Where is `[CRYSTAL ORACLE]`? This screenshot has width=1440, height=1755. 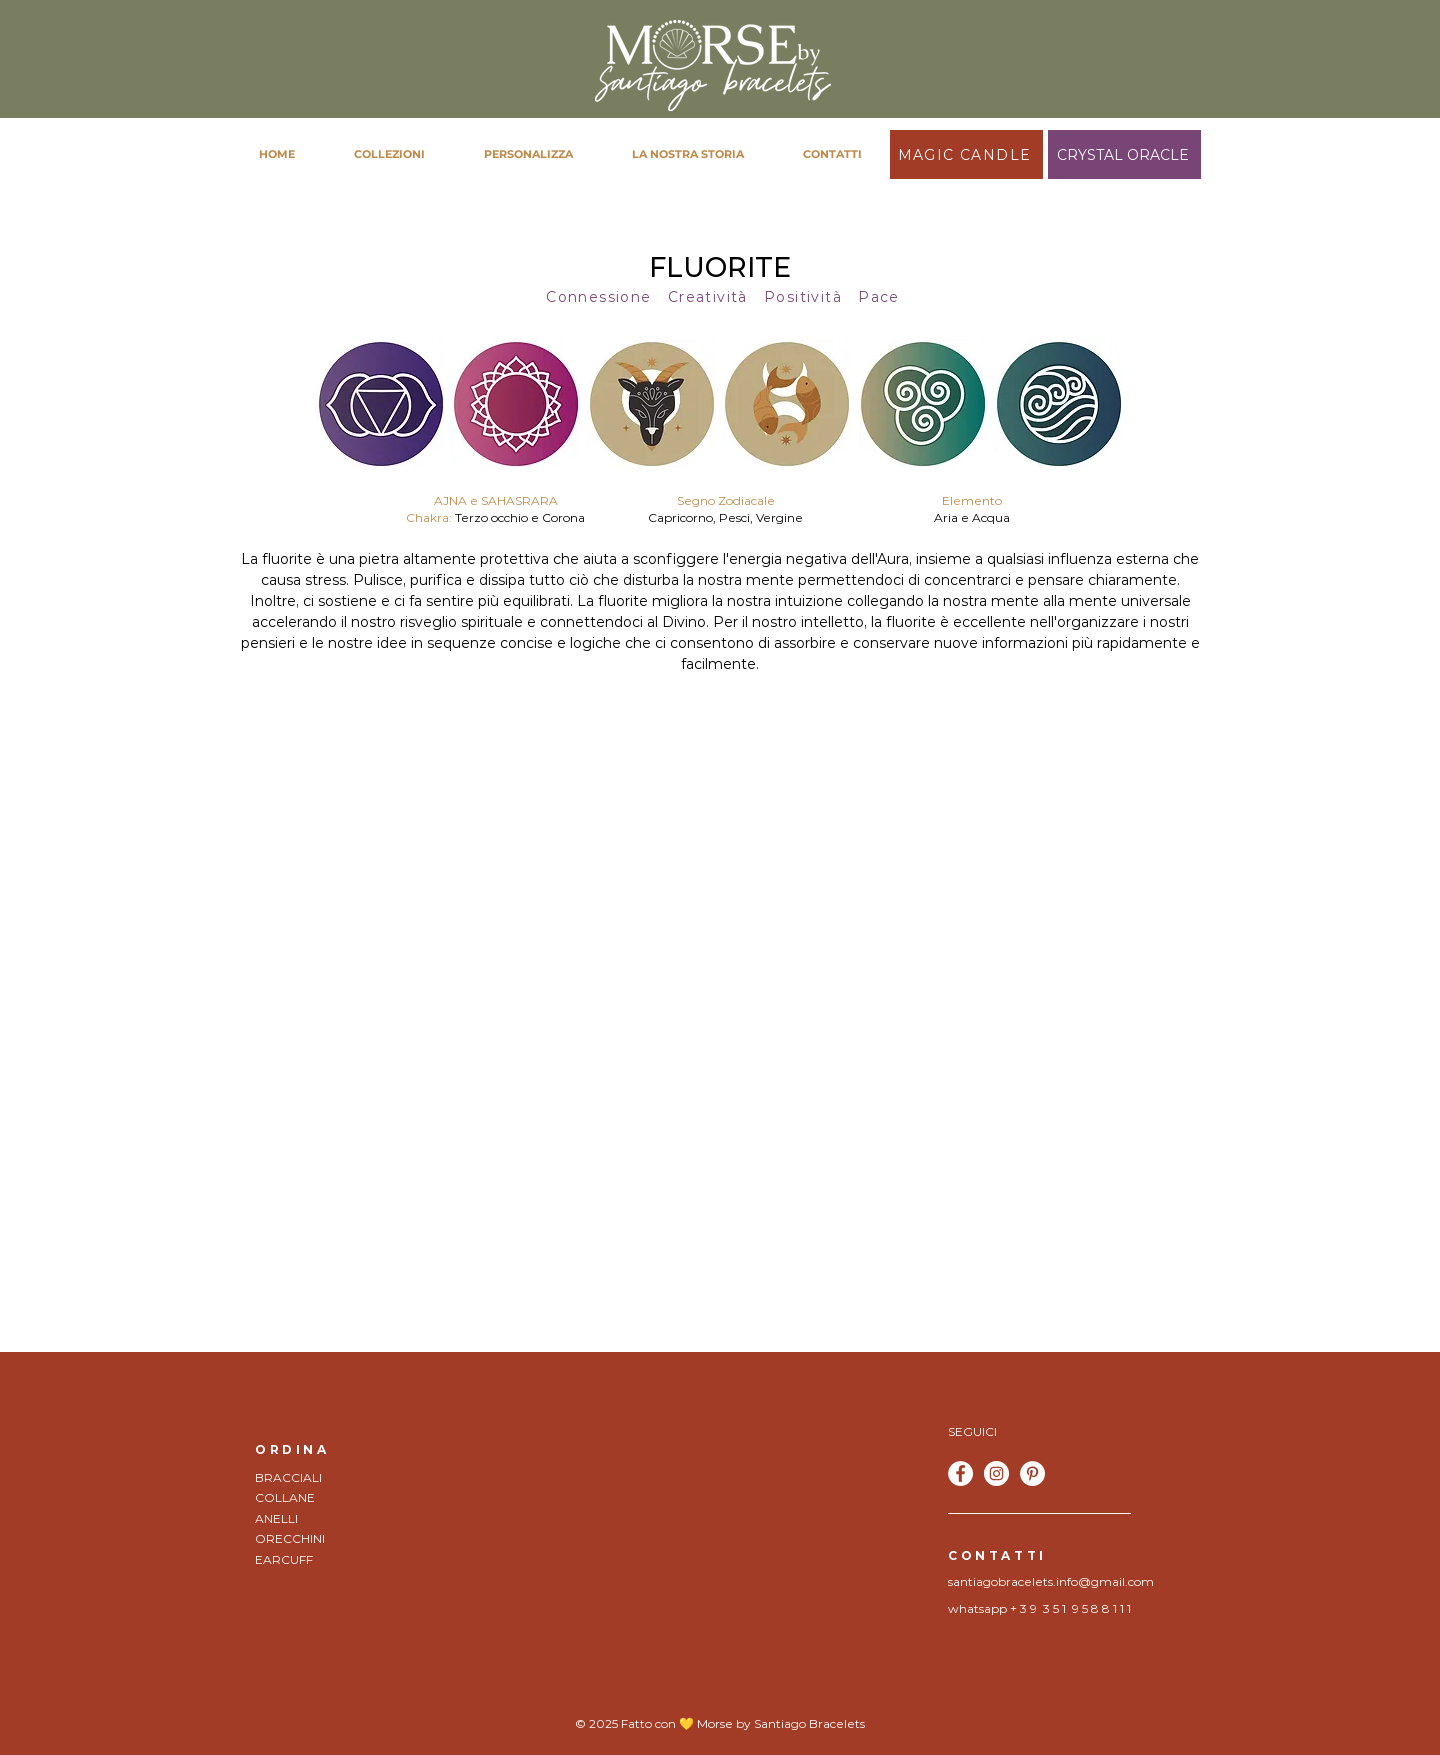 [CRYSTAL ORACLE] is located at coordinates (1124, 154).